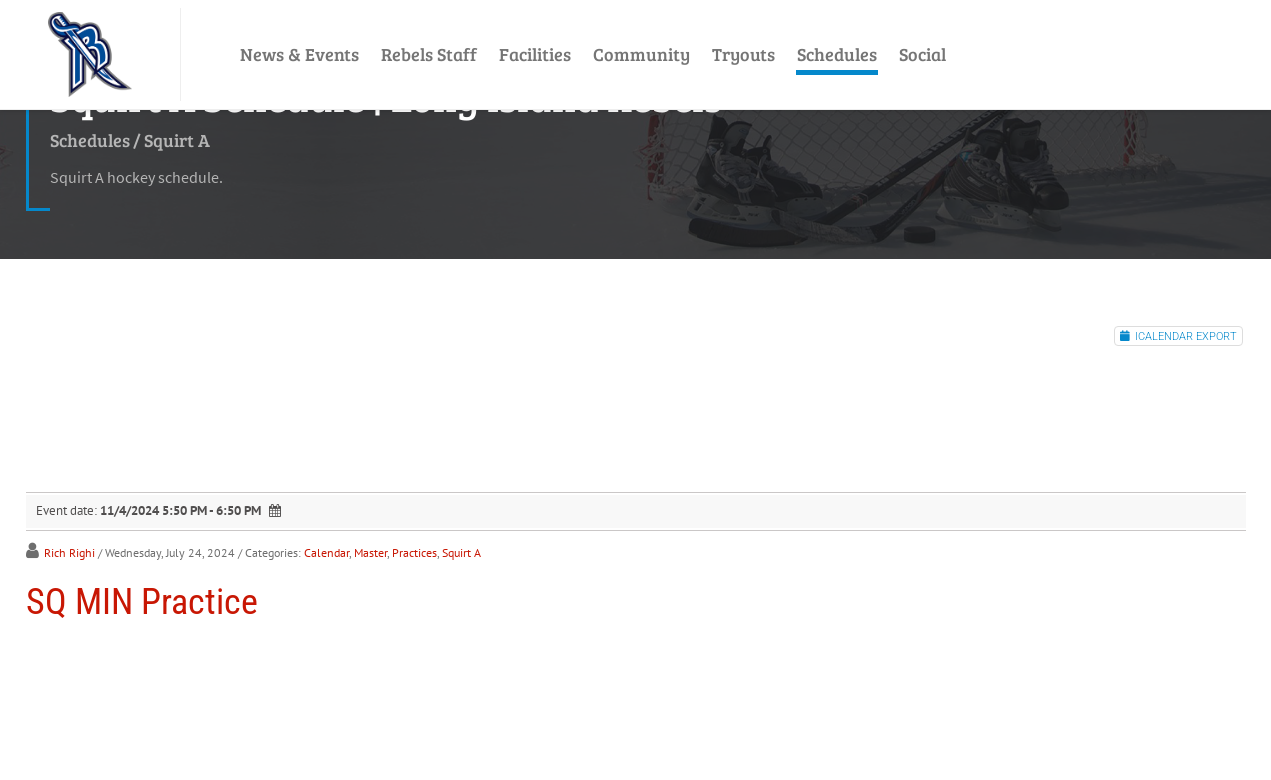 Image resolution: width=1271 pixels, height=780 pixels. Describe the element at coordinates (370, 552) in the screenshot. I see `Master` at that location.